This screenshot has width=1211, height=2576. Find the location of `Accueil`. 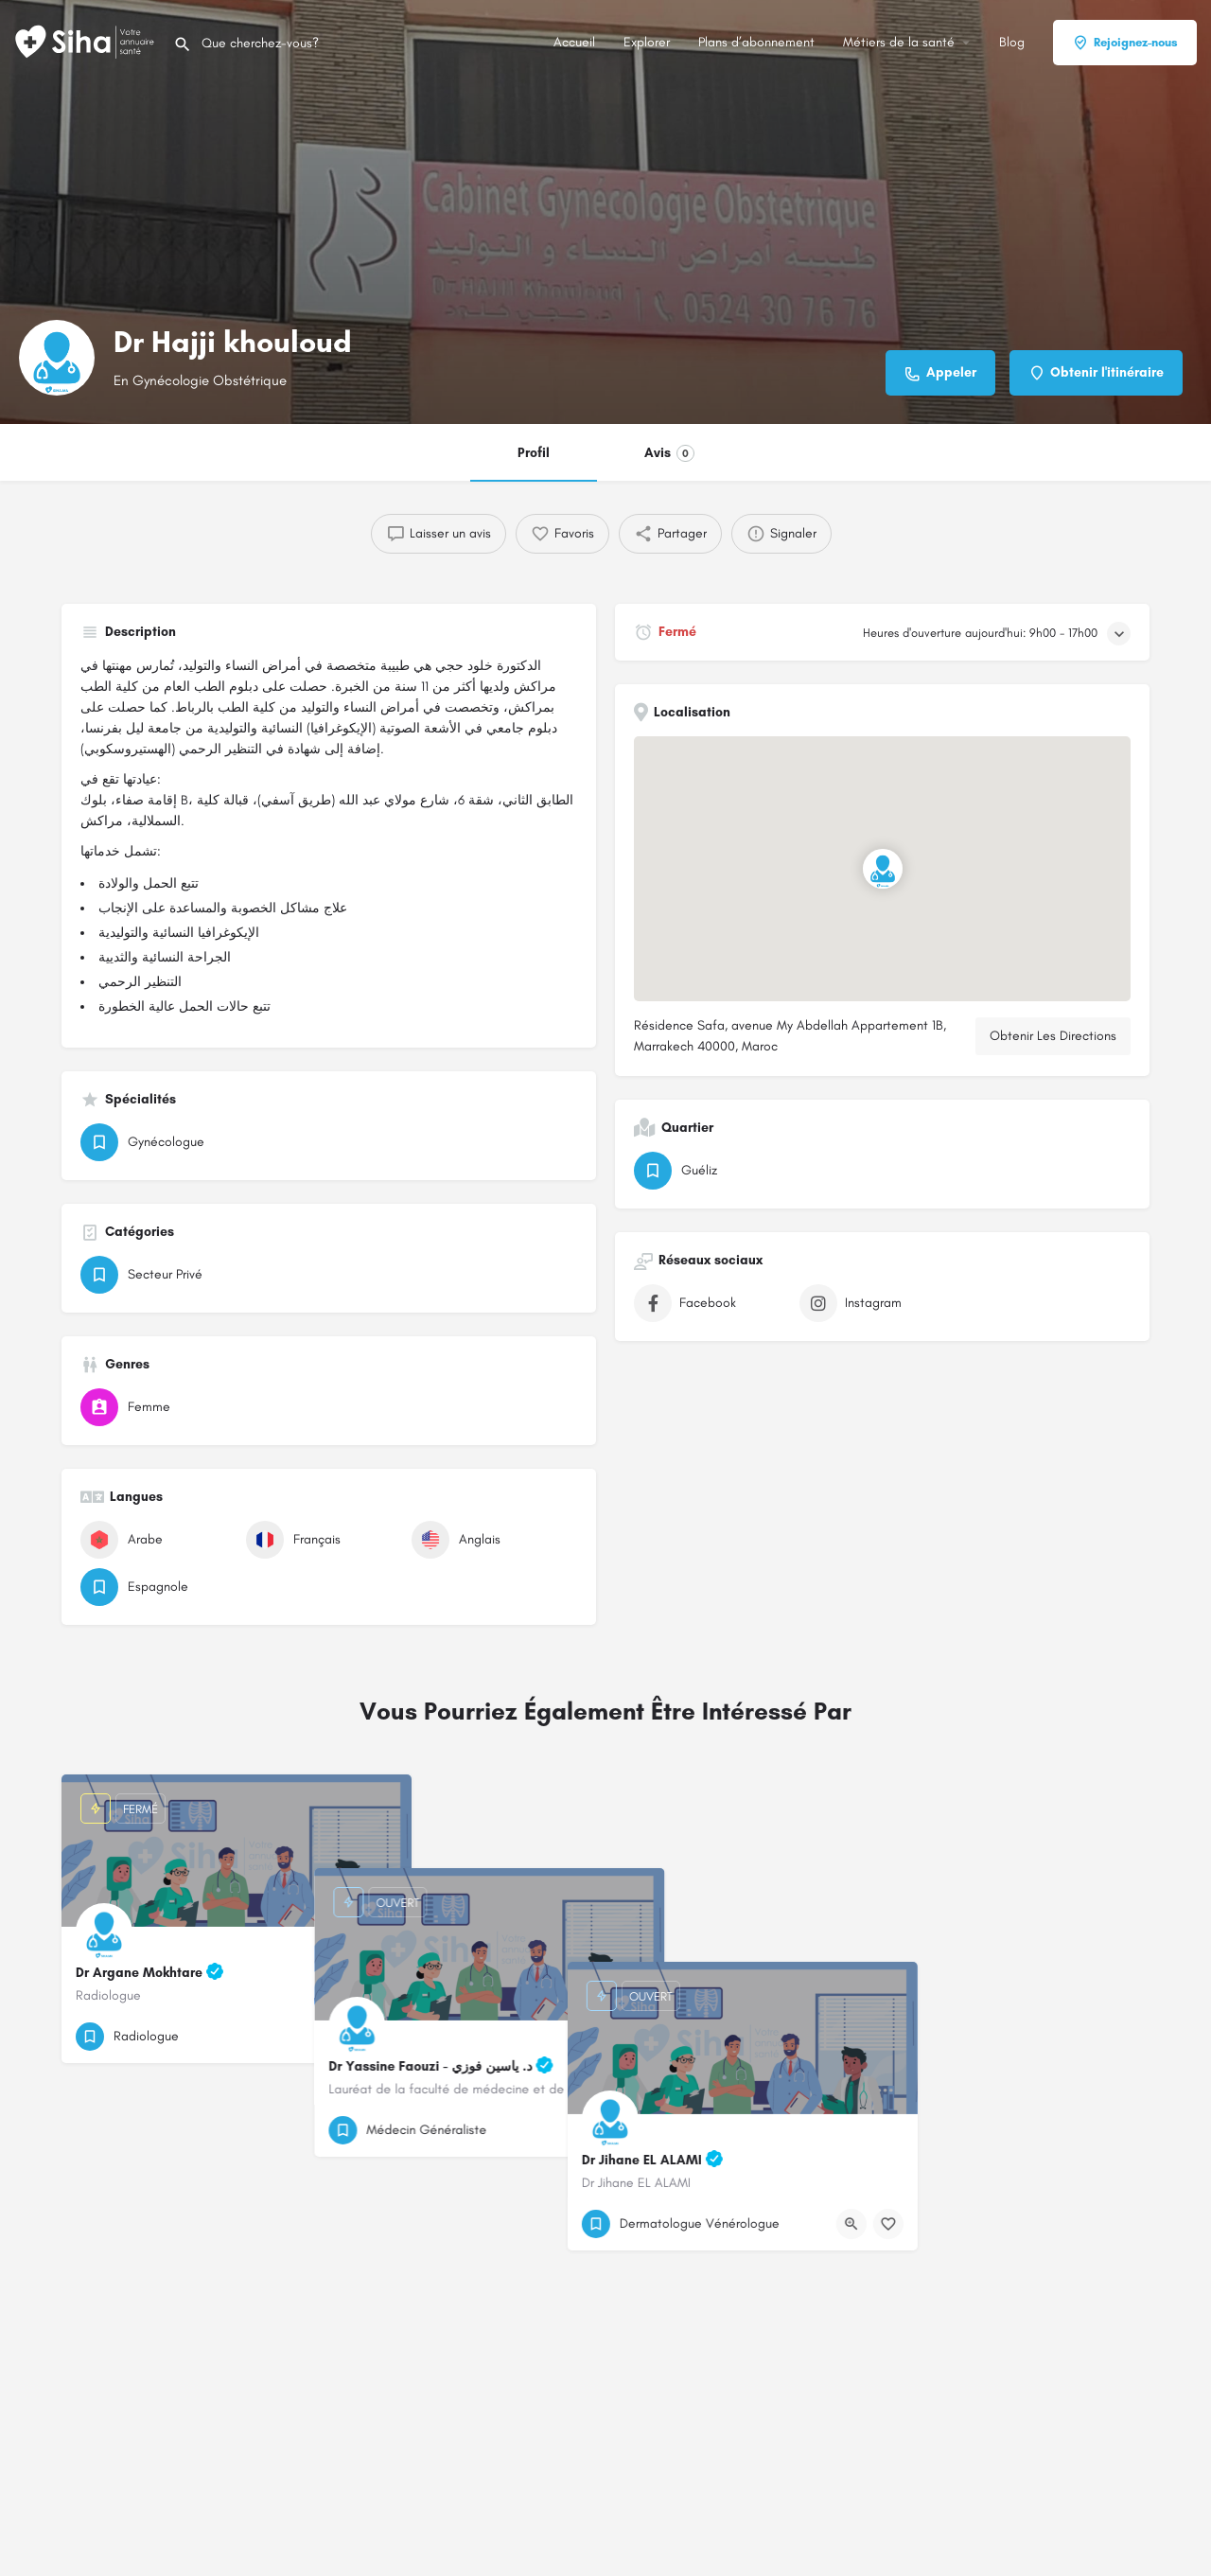

Accueil is located at coordinates (574, 42).